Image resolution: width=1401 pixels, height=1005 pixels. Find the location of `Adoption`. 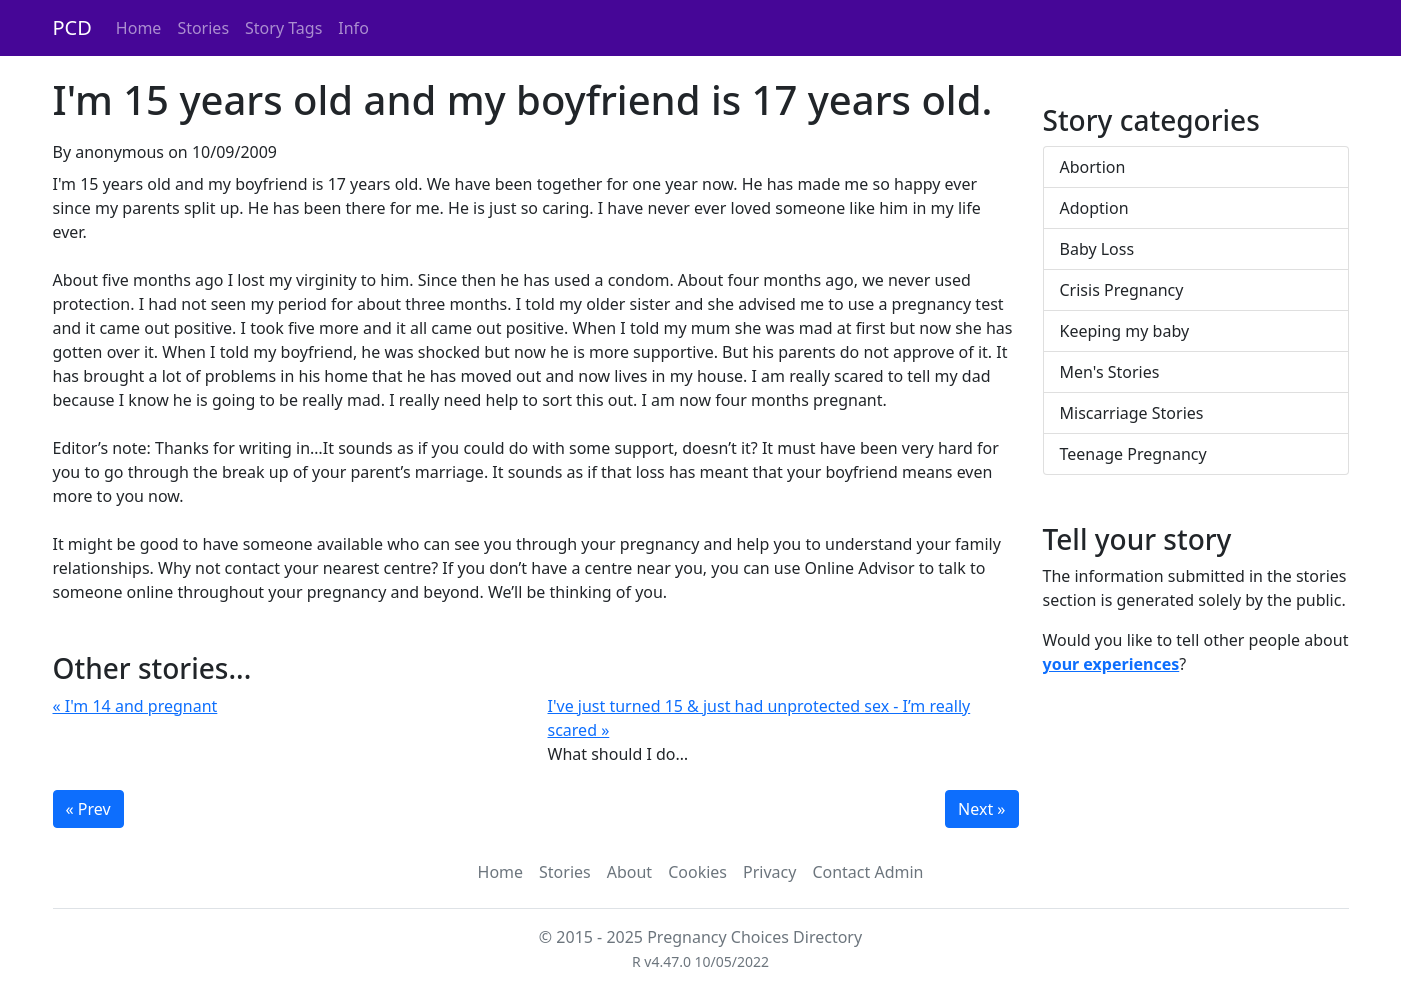

Adoption is located at coordinates (1094, 208).